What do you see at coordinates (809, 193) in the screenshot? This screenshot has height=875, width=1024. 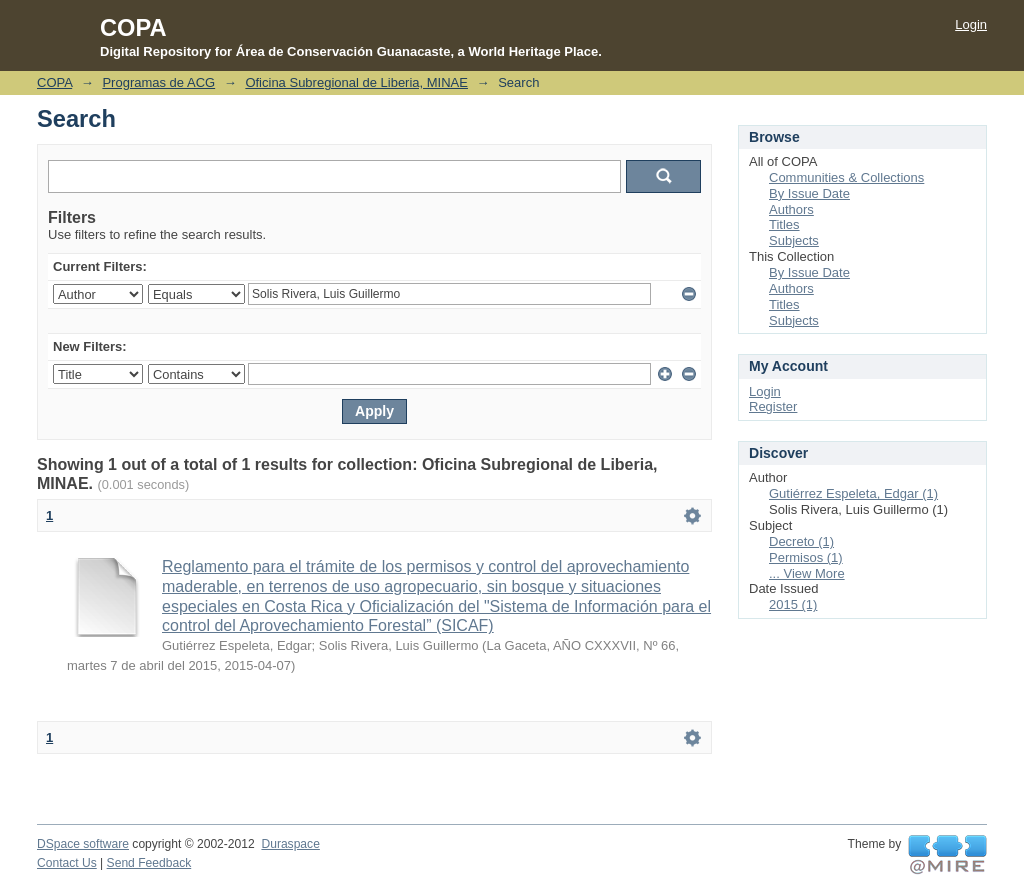 I see `By Issue Date` at bounding box center [809, 193].